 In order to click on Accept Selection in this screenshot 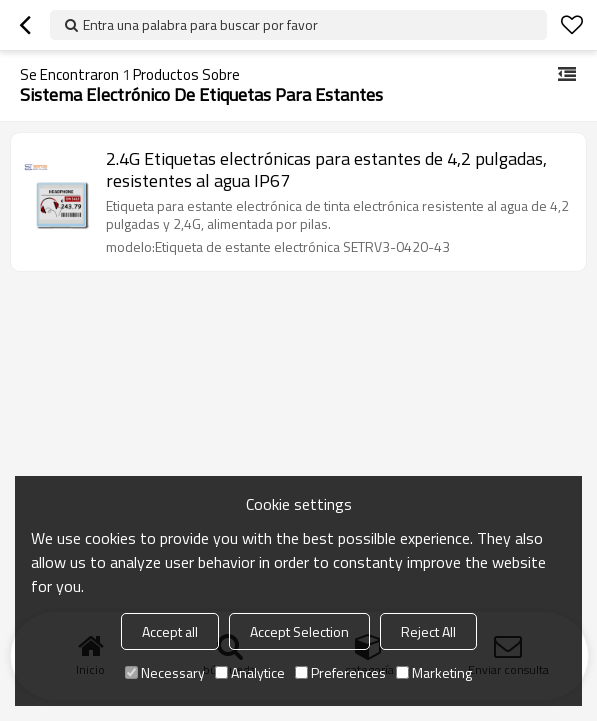, I will do `click(299, 631)`.